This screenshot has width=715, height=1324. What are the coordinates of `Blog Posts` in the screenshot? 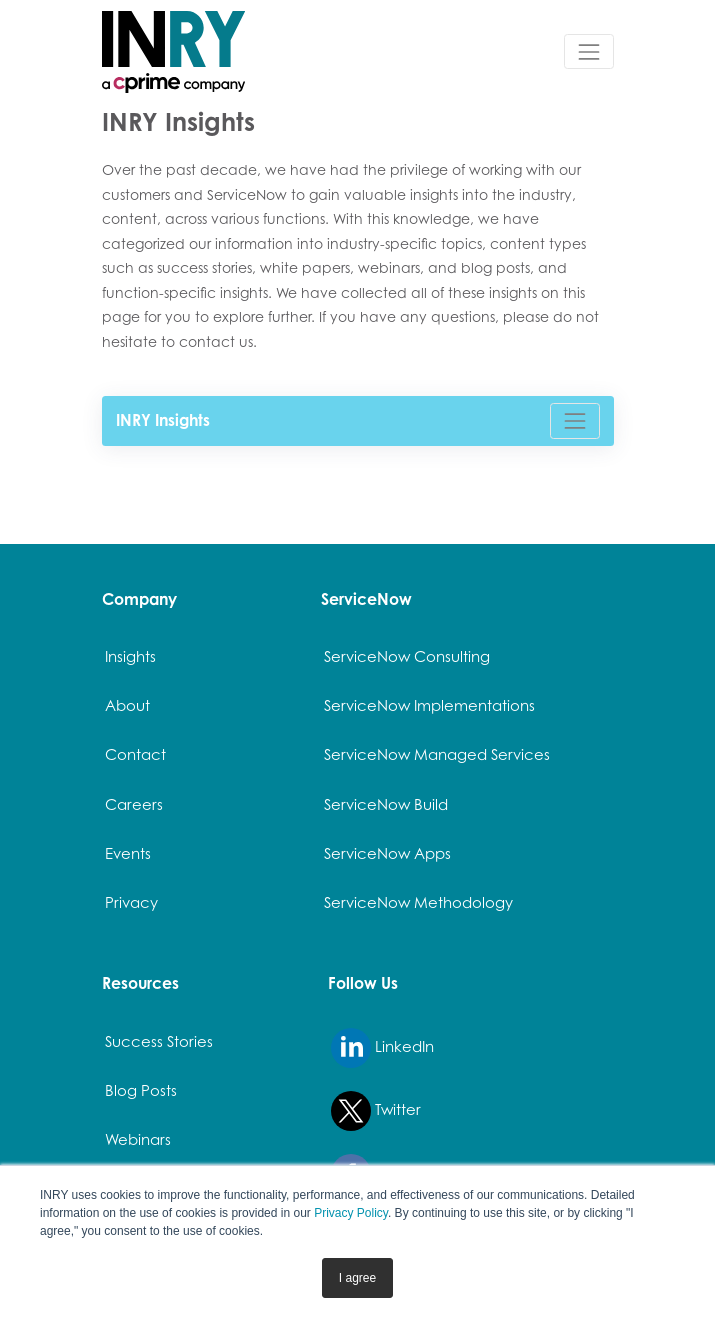 It's located at (141, 1090).